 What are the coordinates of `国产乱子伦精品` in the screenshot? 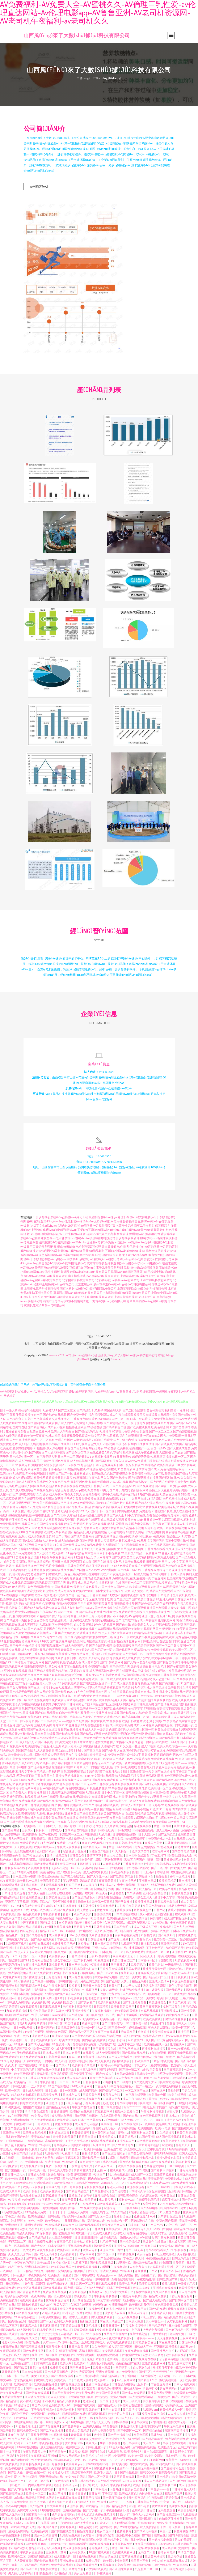 It's located at (15, 2145).